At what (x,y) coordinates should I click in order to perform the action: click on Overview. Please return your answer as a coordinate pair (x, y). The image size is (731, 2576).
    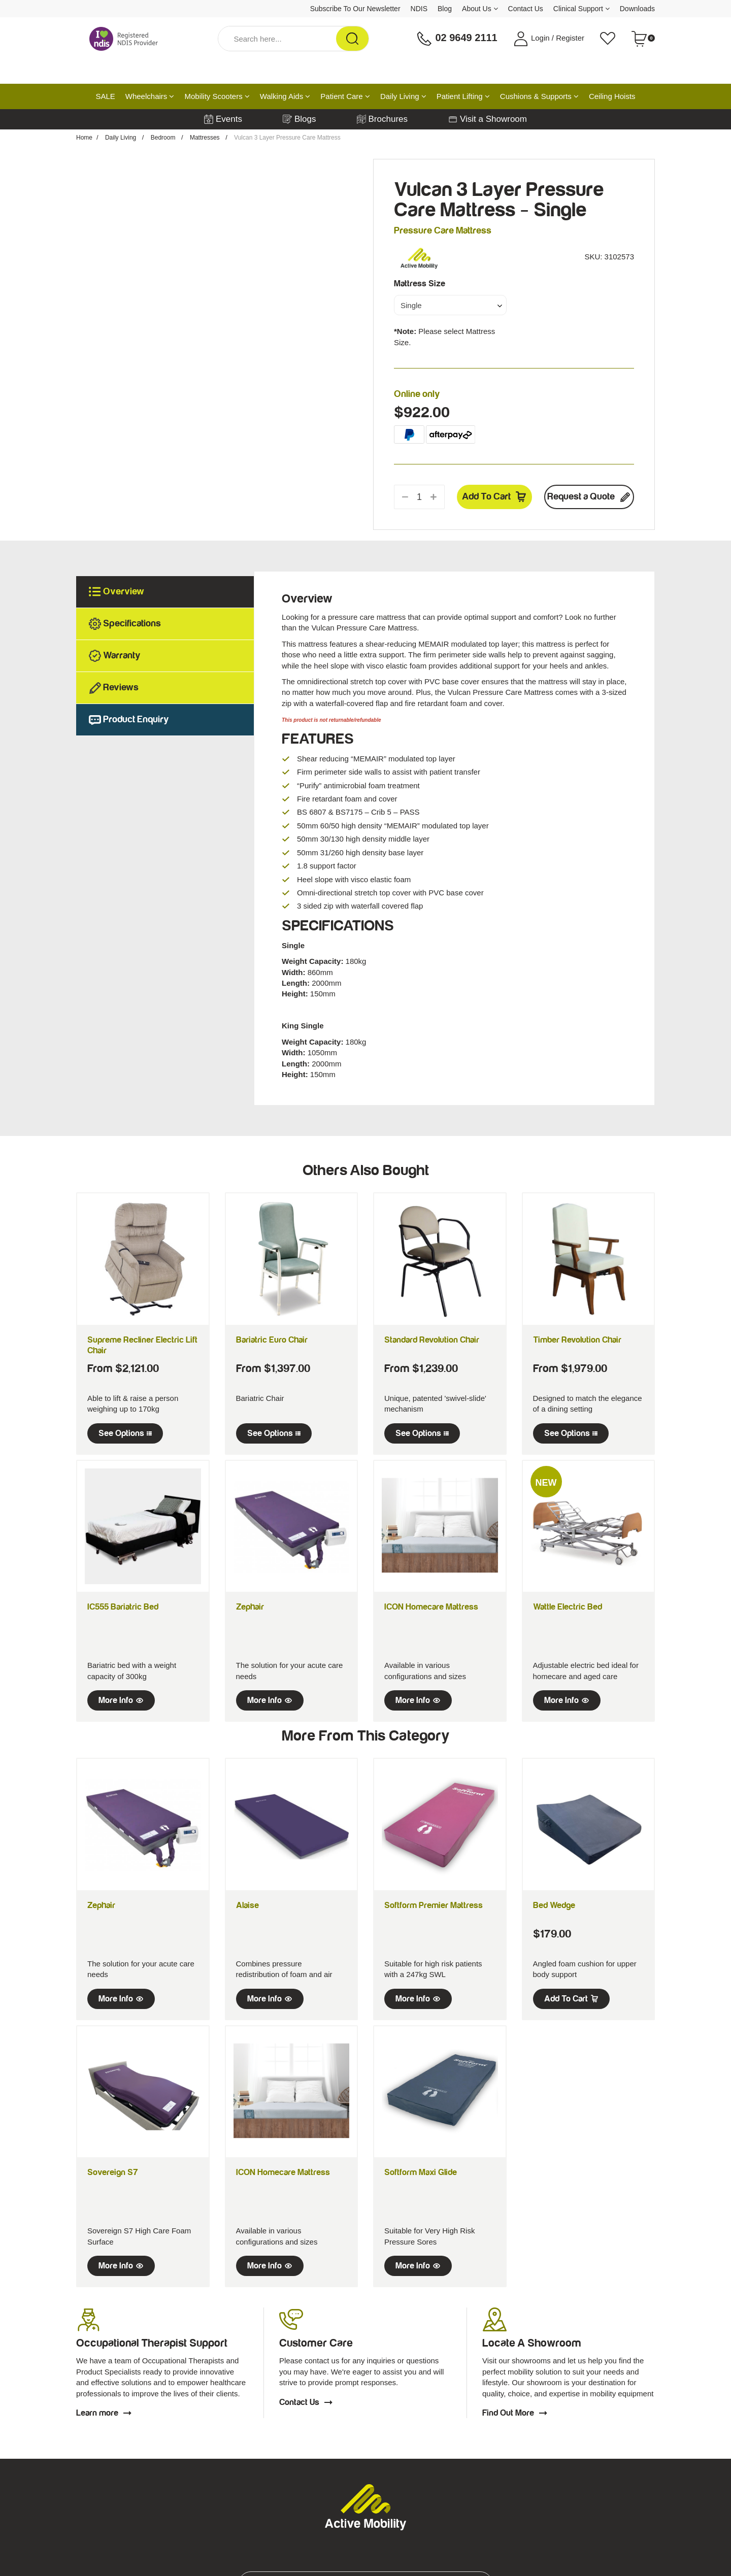
    Looking at the image, I should click on (116, 591).